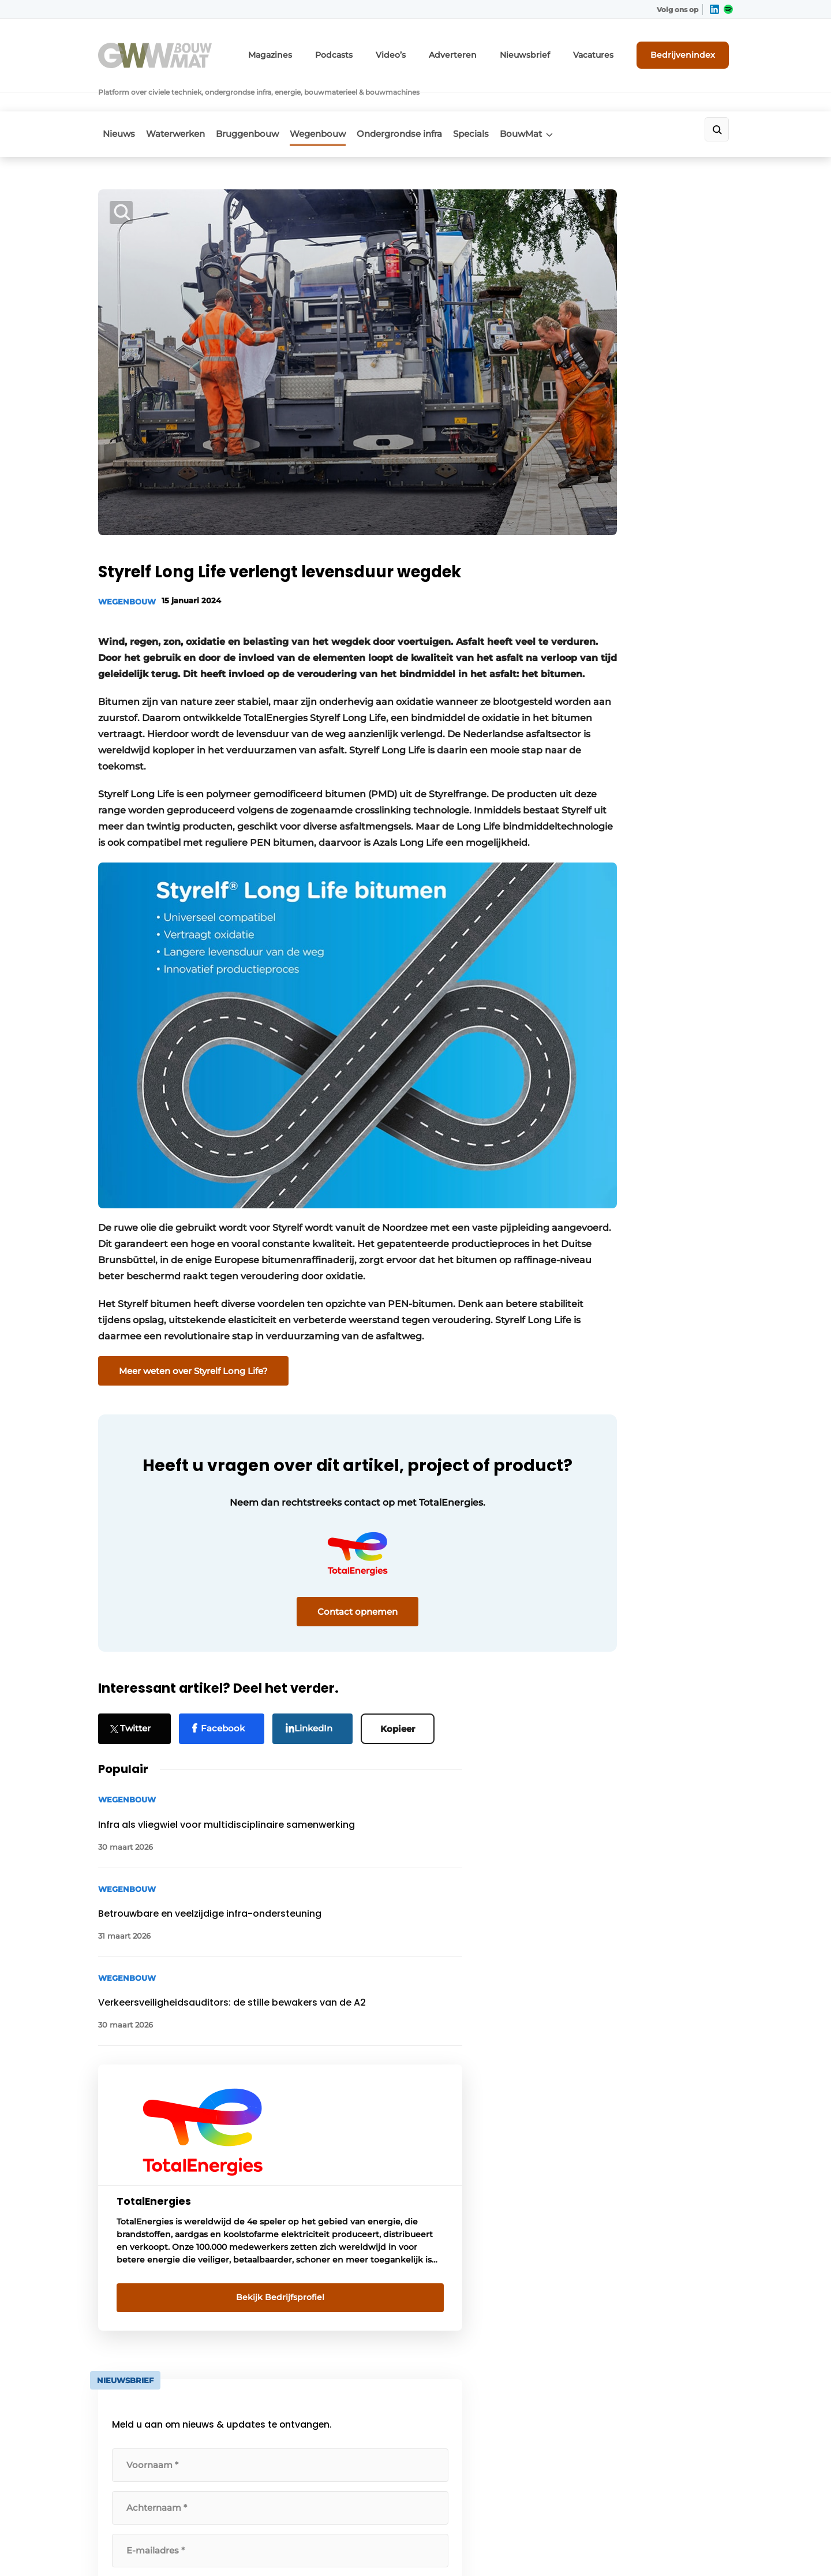 This screenshot has width=831, height=2576. Describe the element at coordinates (403, 1656) in the screenshot. I see `Kopieer` at that location.